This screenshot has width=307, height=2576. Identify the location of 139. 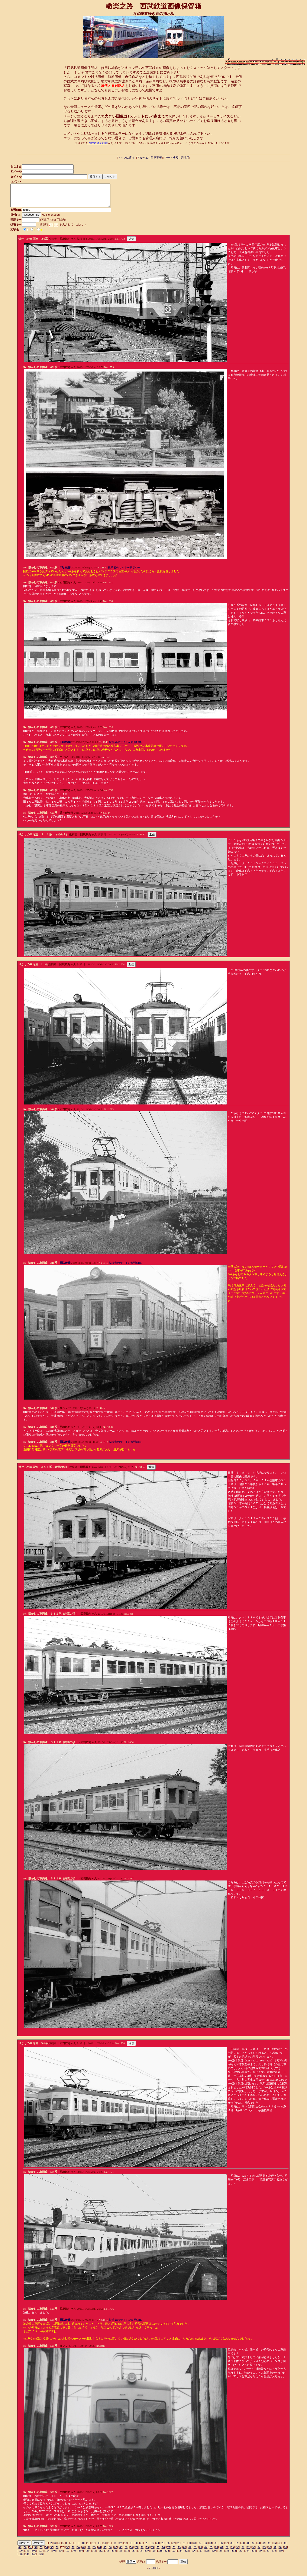
(281, 2555).